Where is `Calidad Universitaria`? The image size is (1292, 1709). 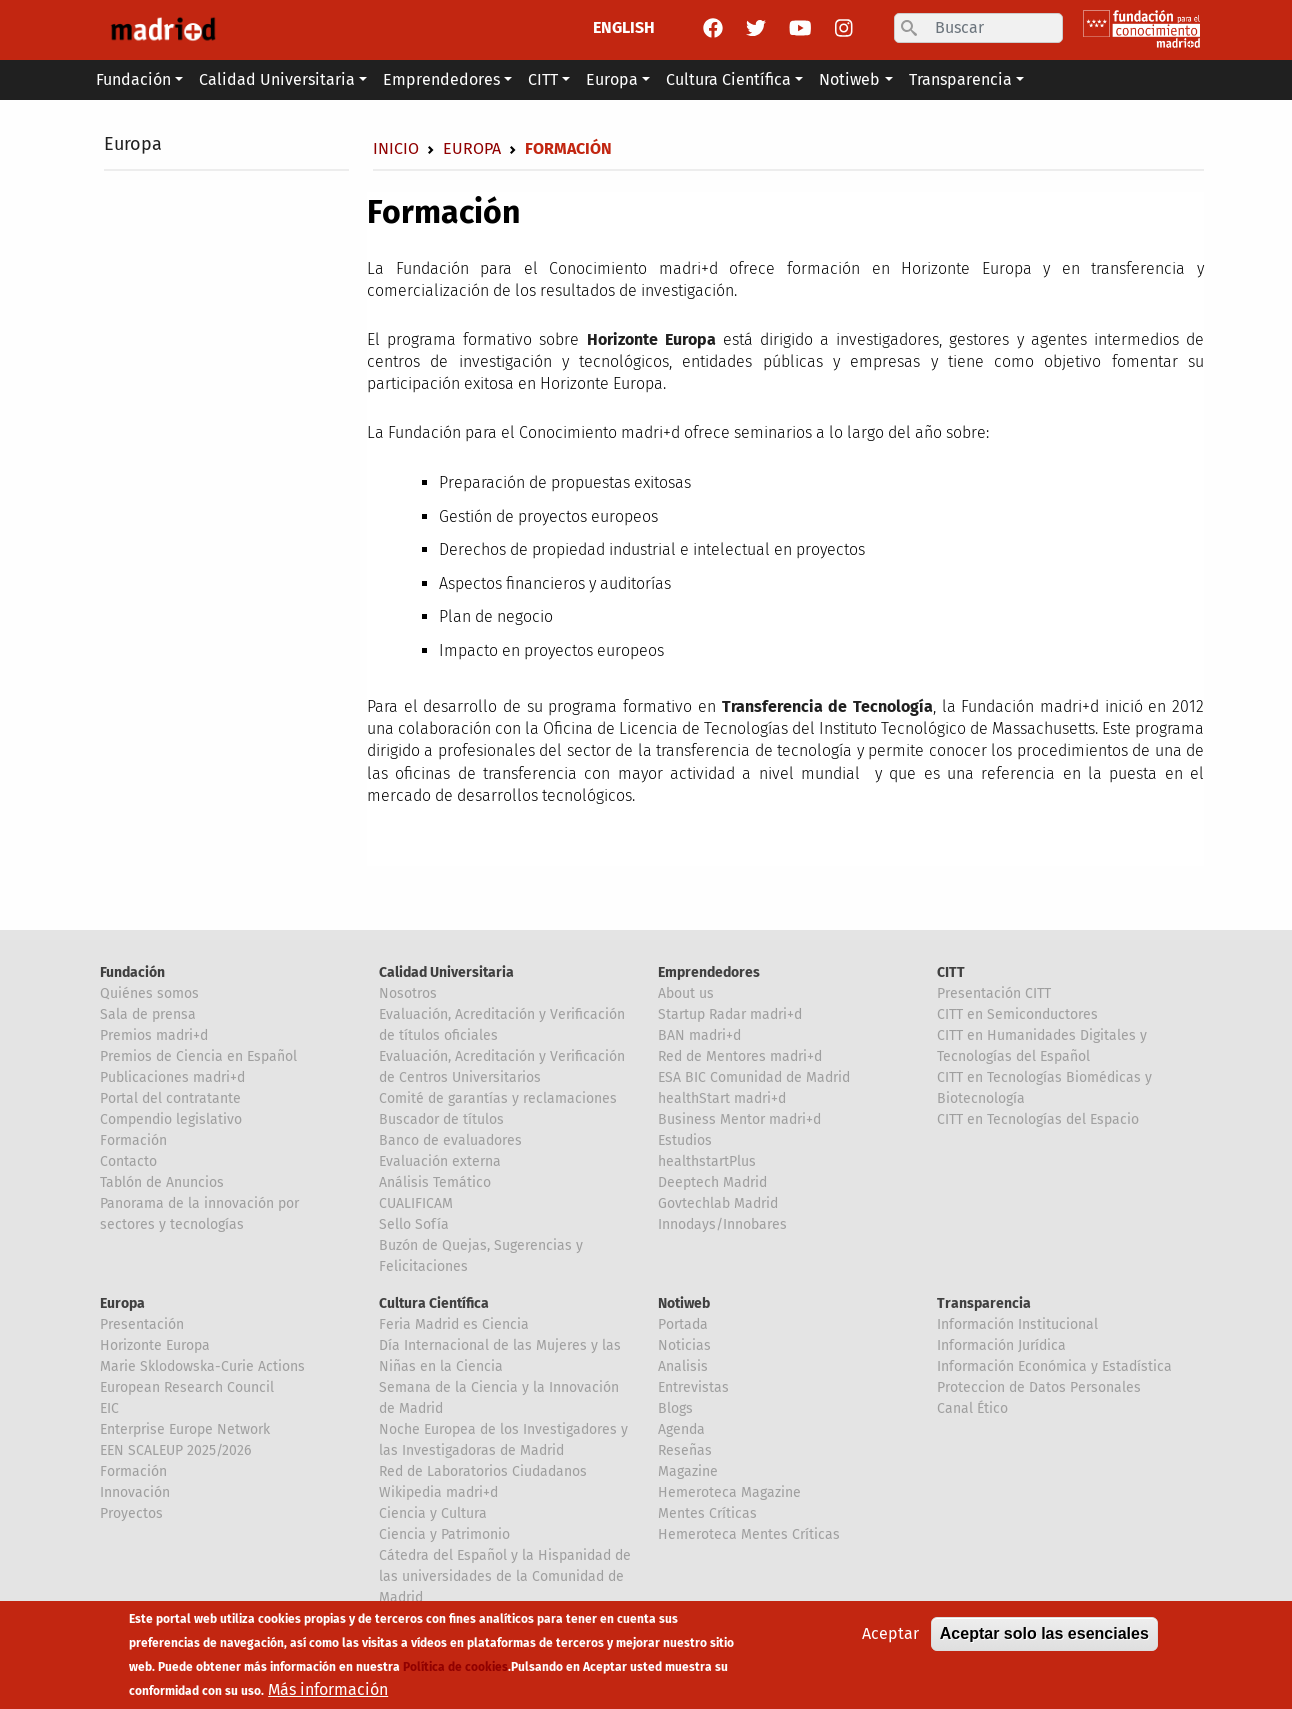 Calidad Universitaria is located at coordinates (446, 972).